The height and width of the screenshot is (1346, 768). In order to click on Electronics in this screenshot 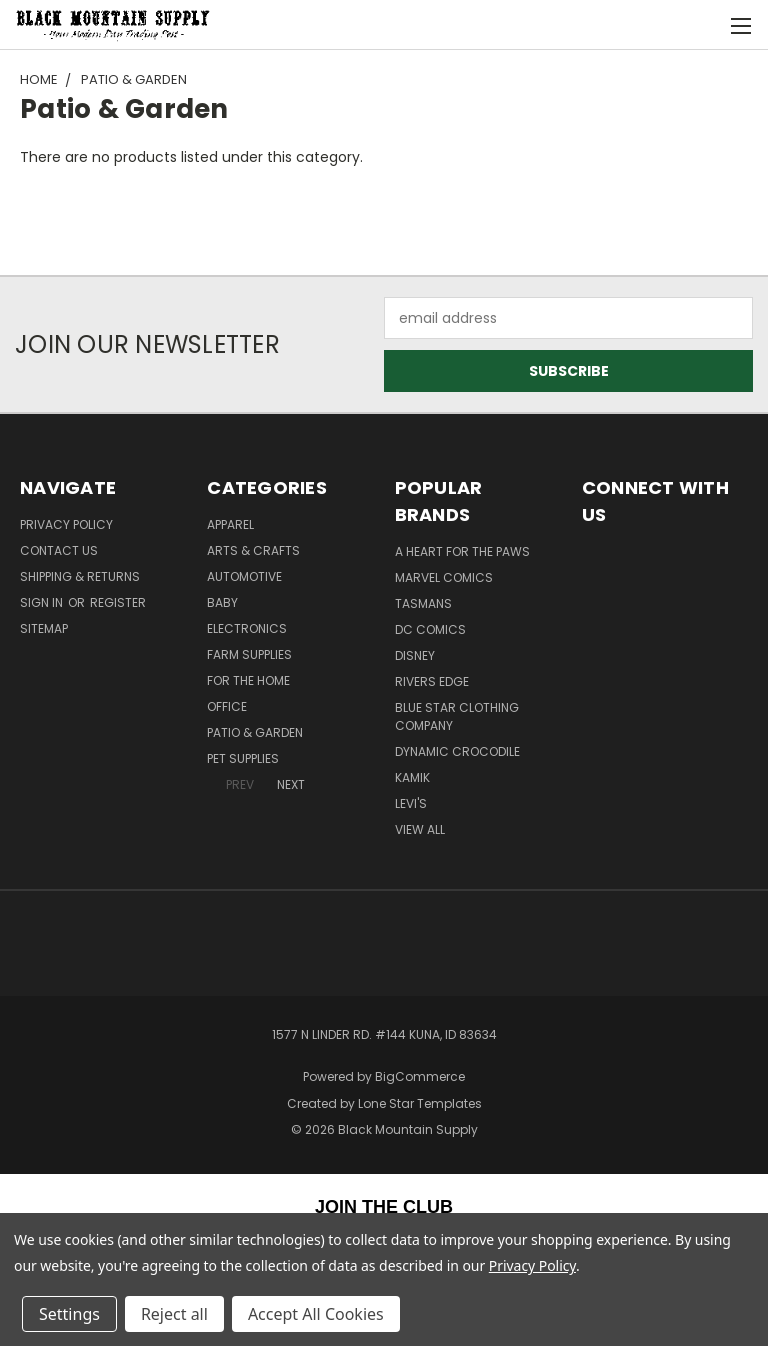, I will do `click(247, 628)`.